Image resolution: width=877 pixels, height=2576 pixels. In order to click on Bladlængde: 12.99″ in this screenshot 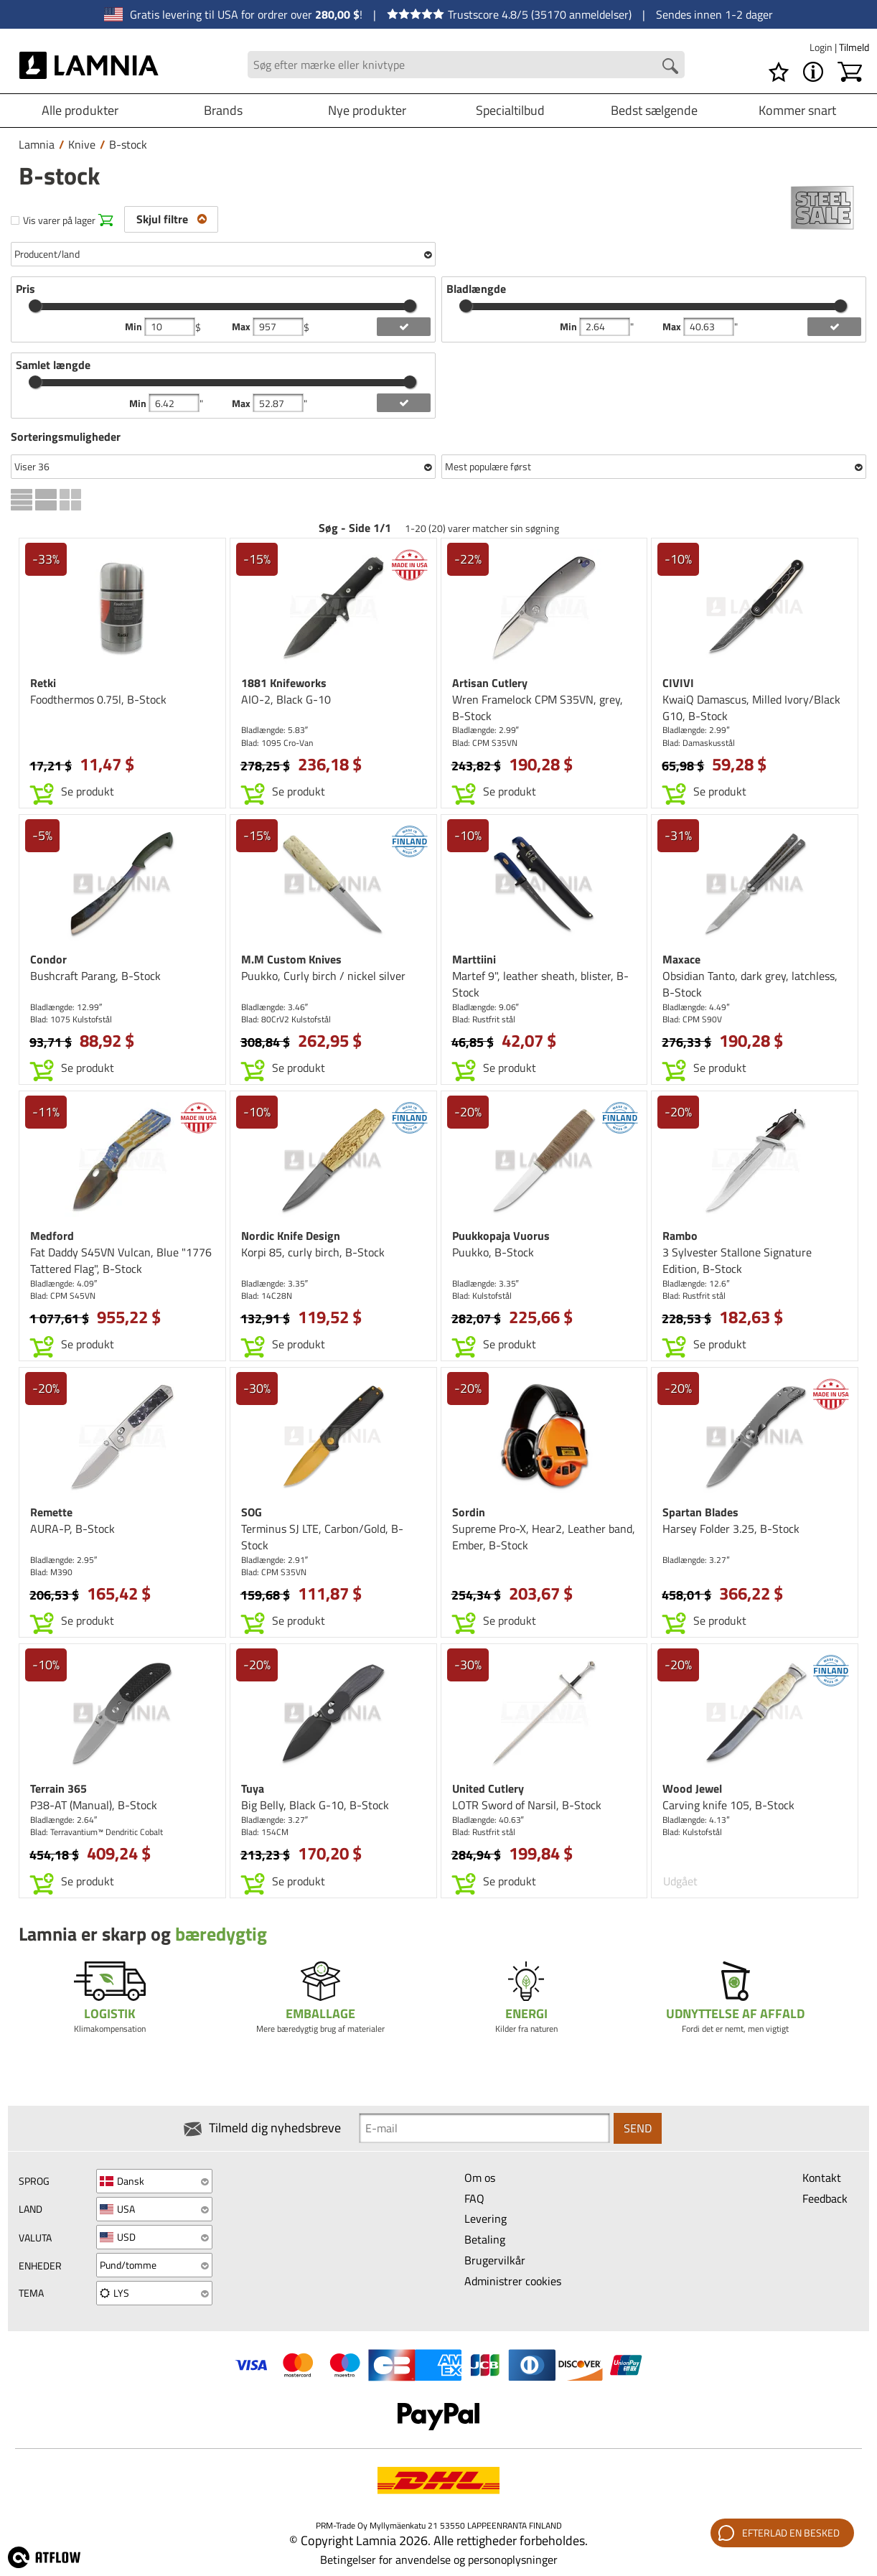, I will do `click(66, 1007)`.